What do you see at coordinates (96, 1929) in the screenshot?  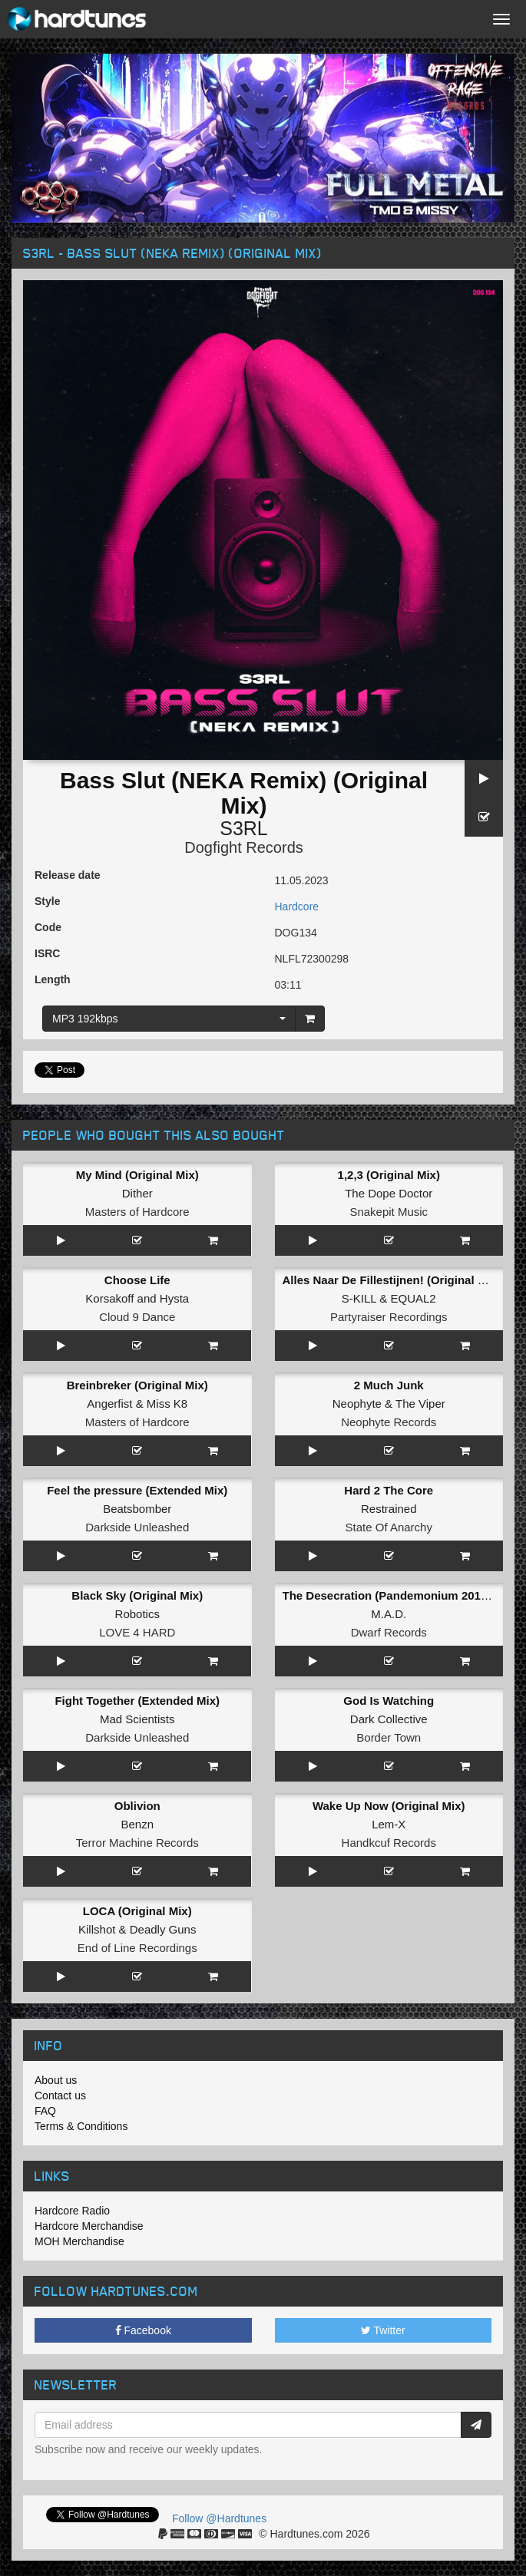 I see `Killshot` at bounding box center [96, 1929].